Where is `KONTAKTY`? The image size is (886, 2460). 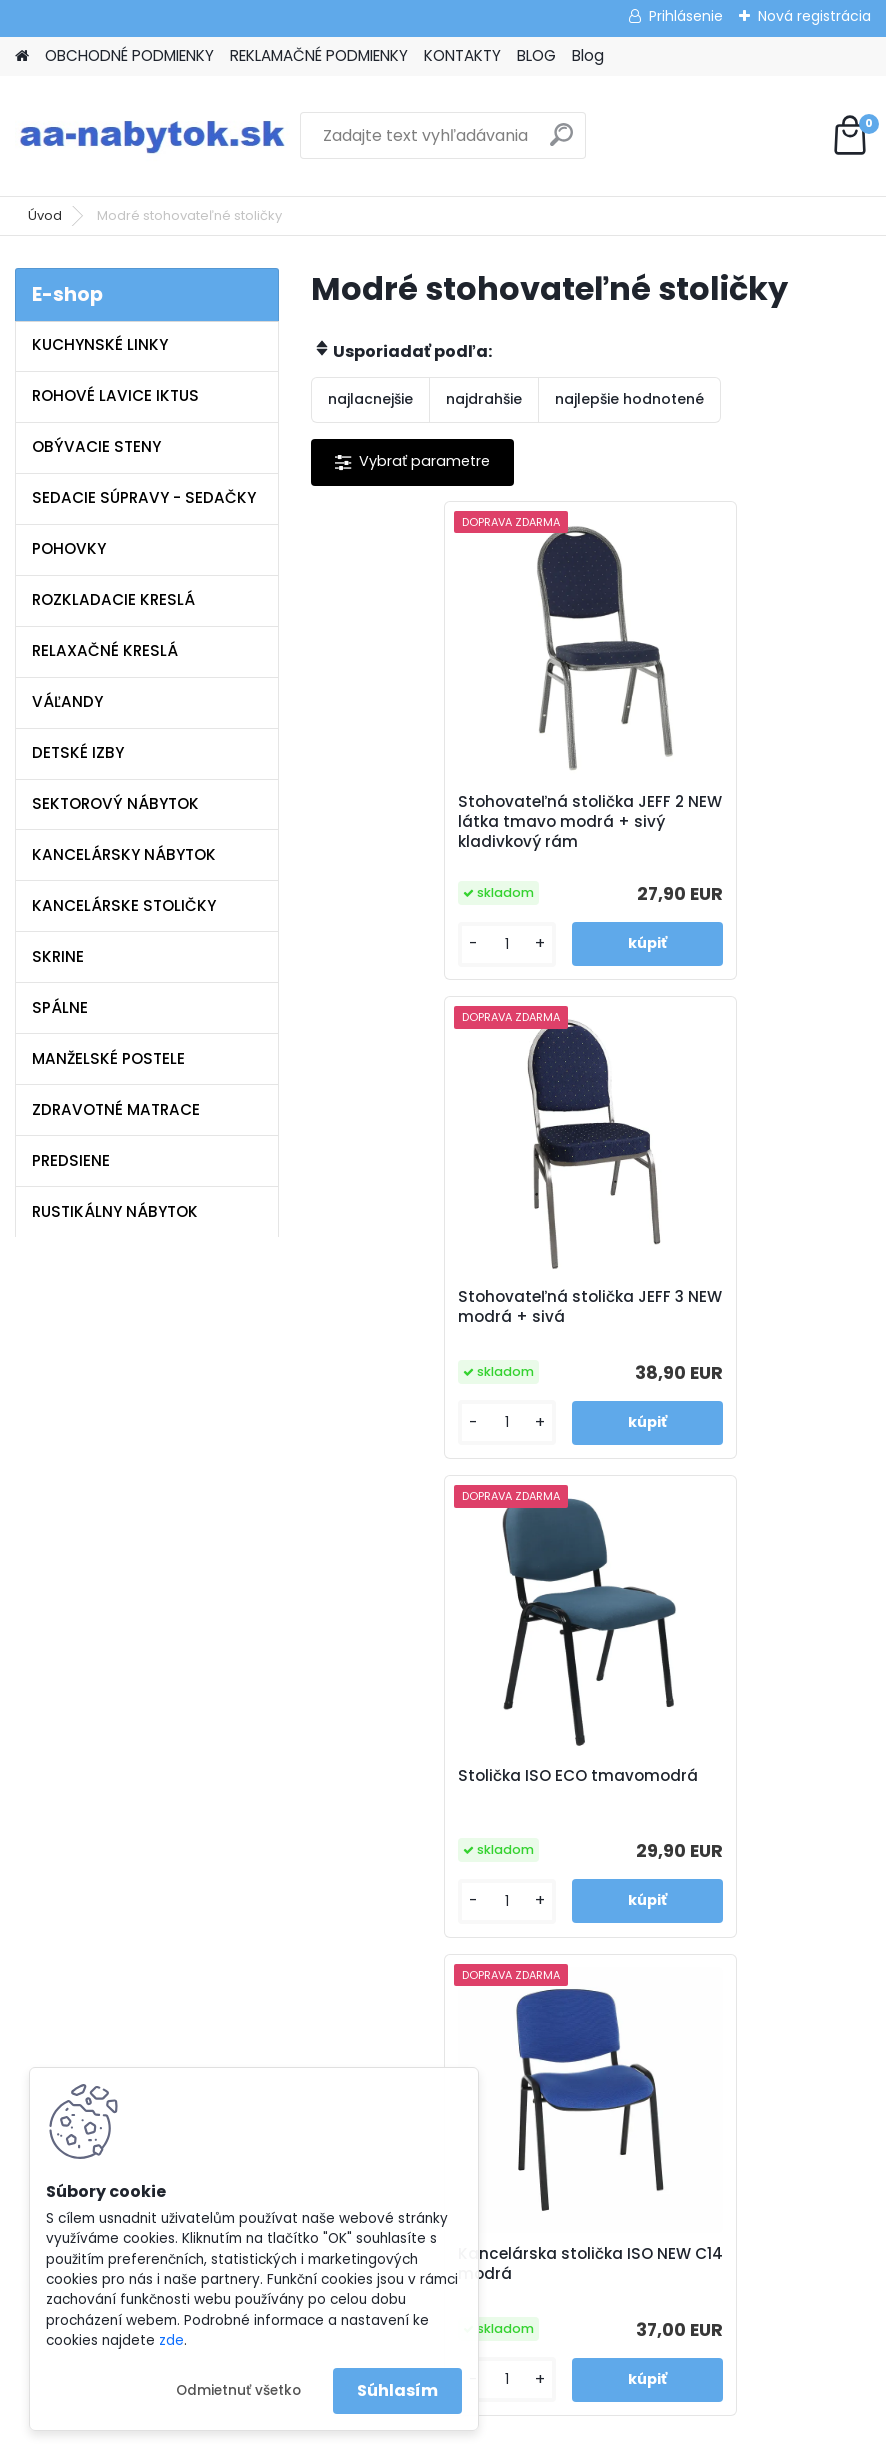 KONTAKTY is located at coordinates (462, 55).